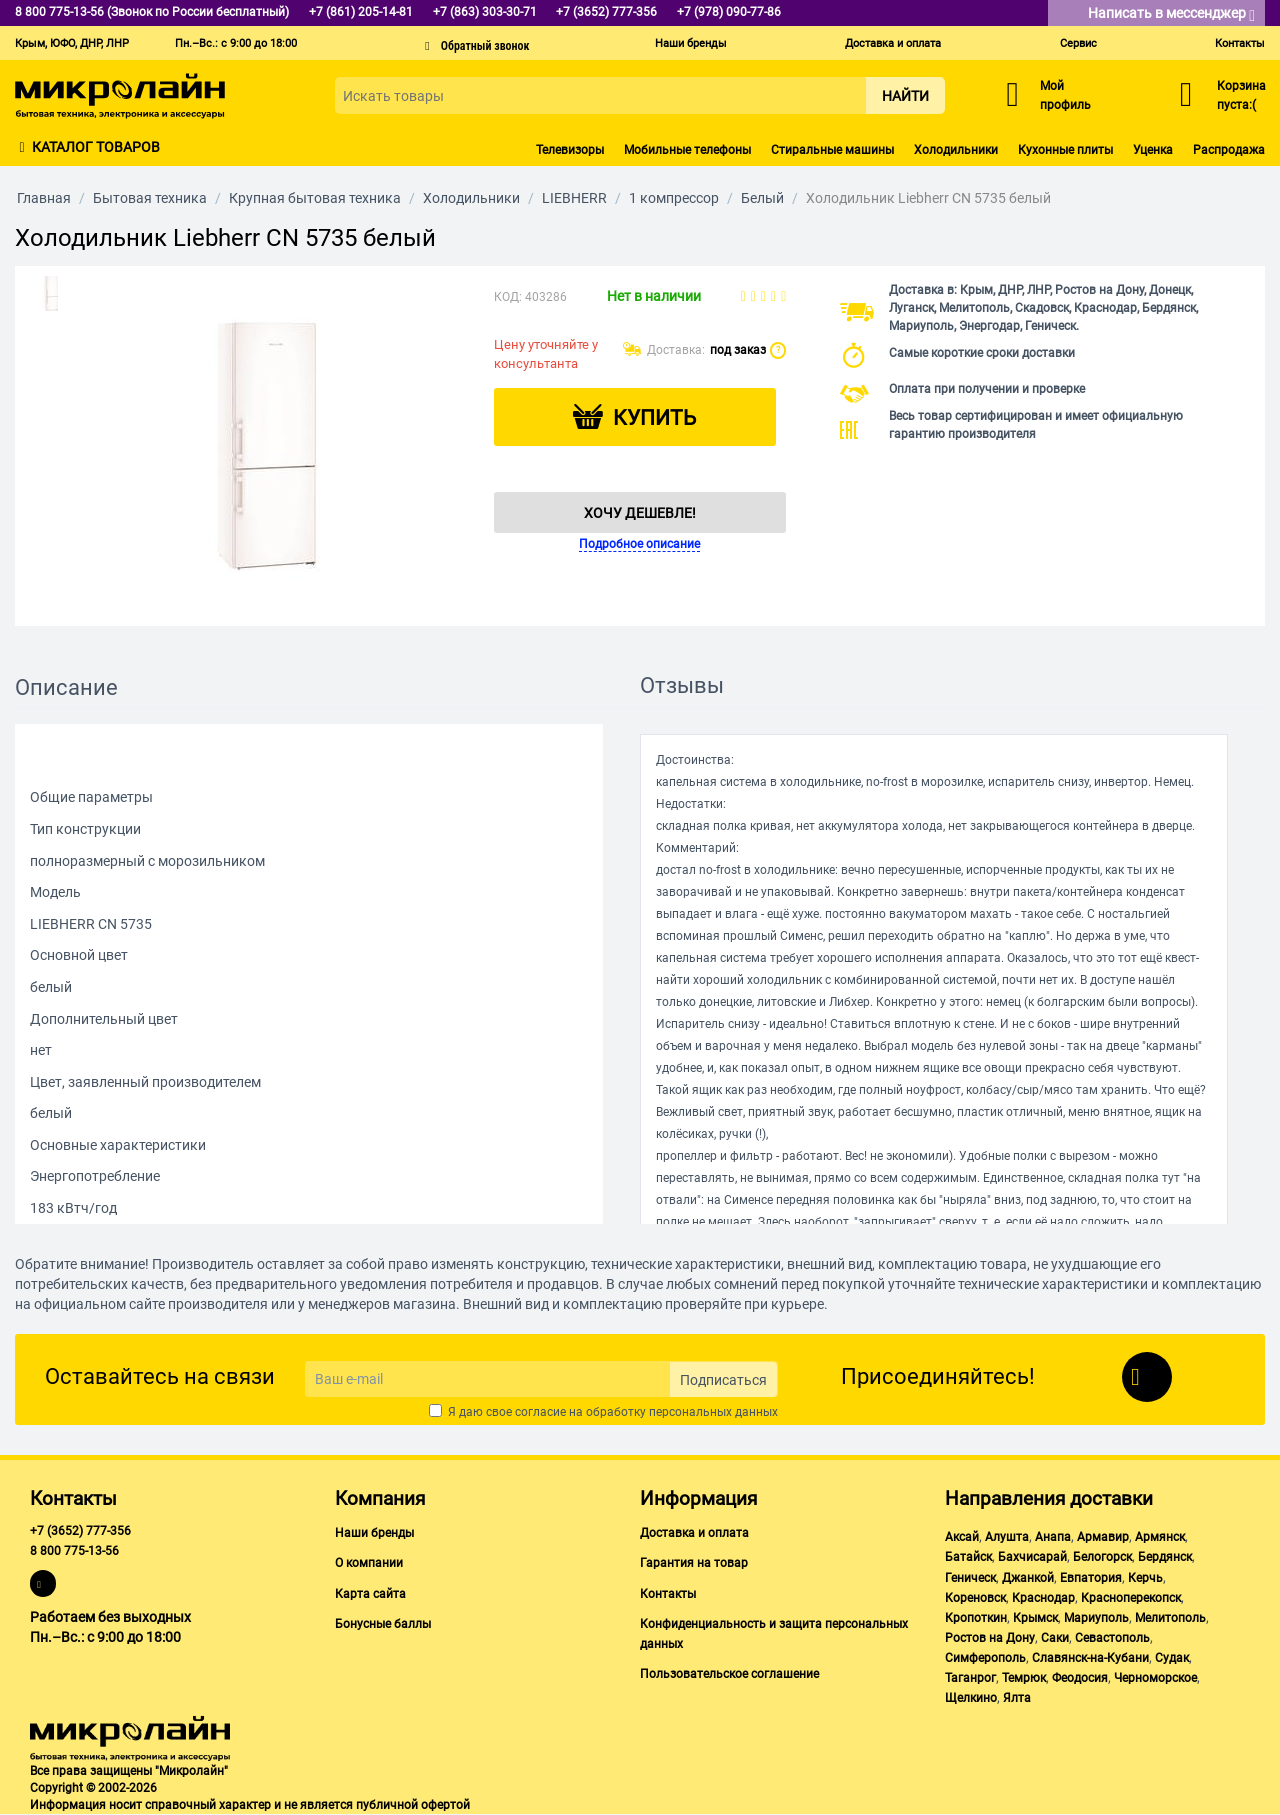 This screenshot has width=1280, height=1815. Describe the element at coordinates (574, 198) in the screenshot. I see `LIEBHERR` at that location.